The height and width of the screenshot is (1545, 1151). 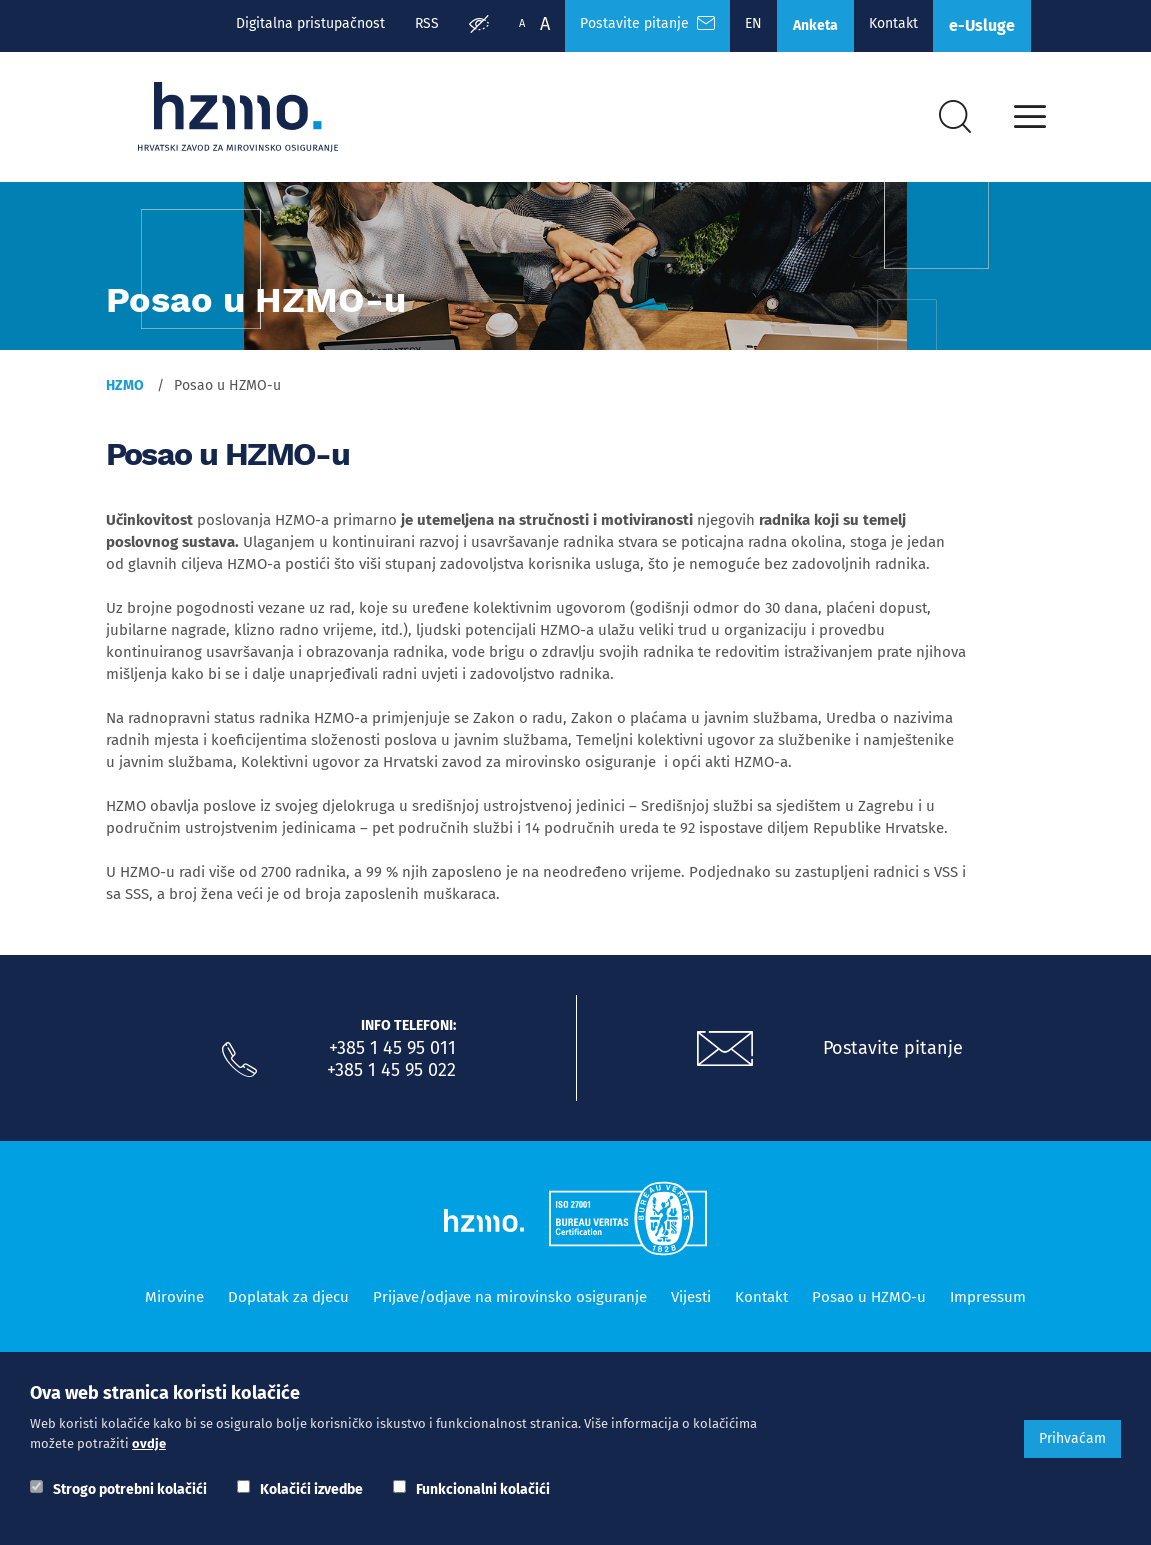 I want to click on e-Usluge, so click(x=982, y=25).